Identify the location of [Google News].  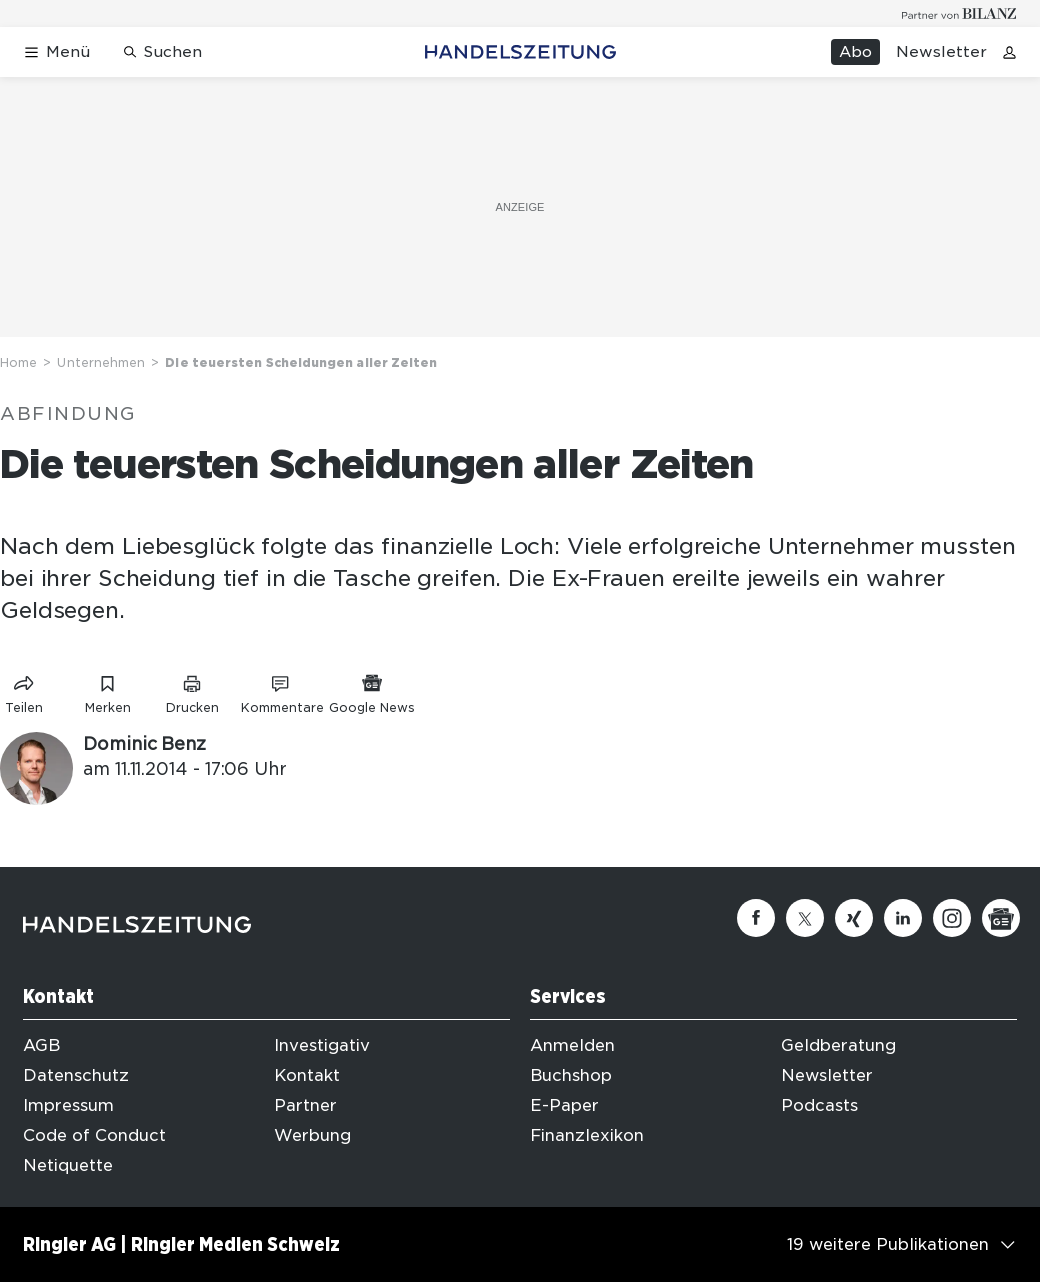
(1001, 918).